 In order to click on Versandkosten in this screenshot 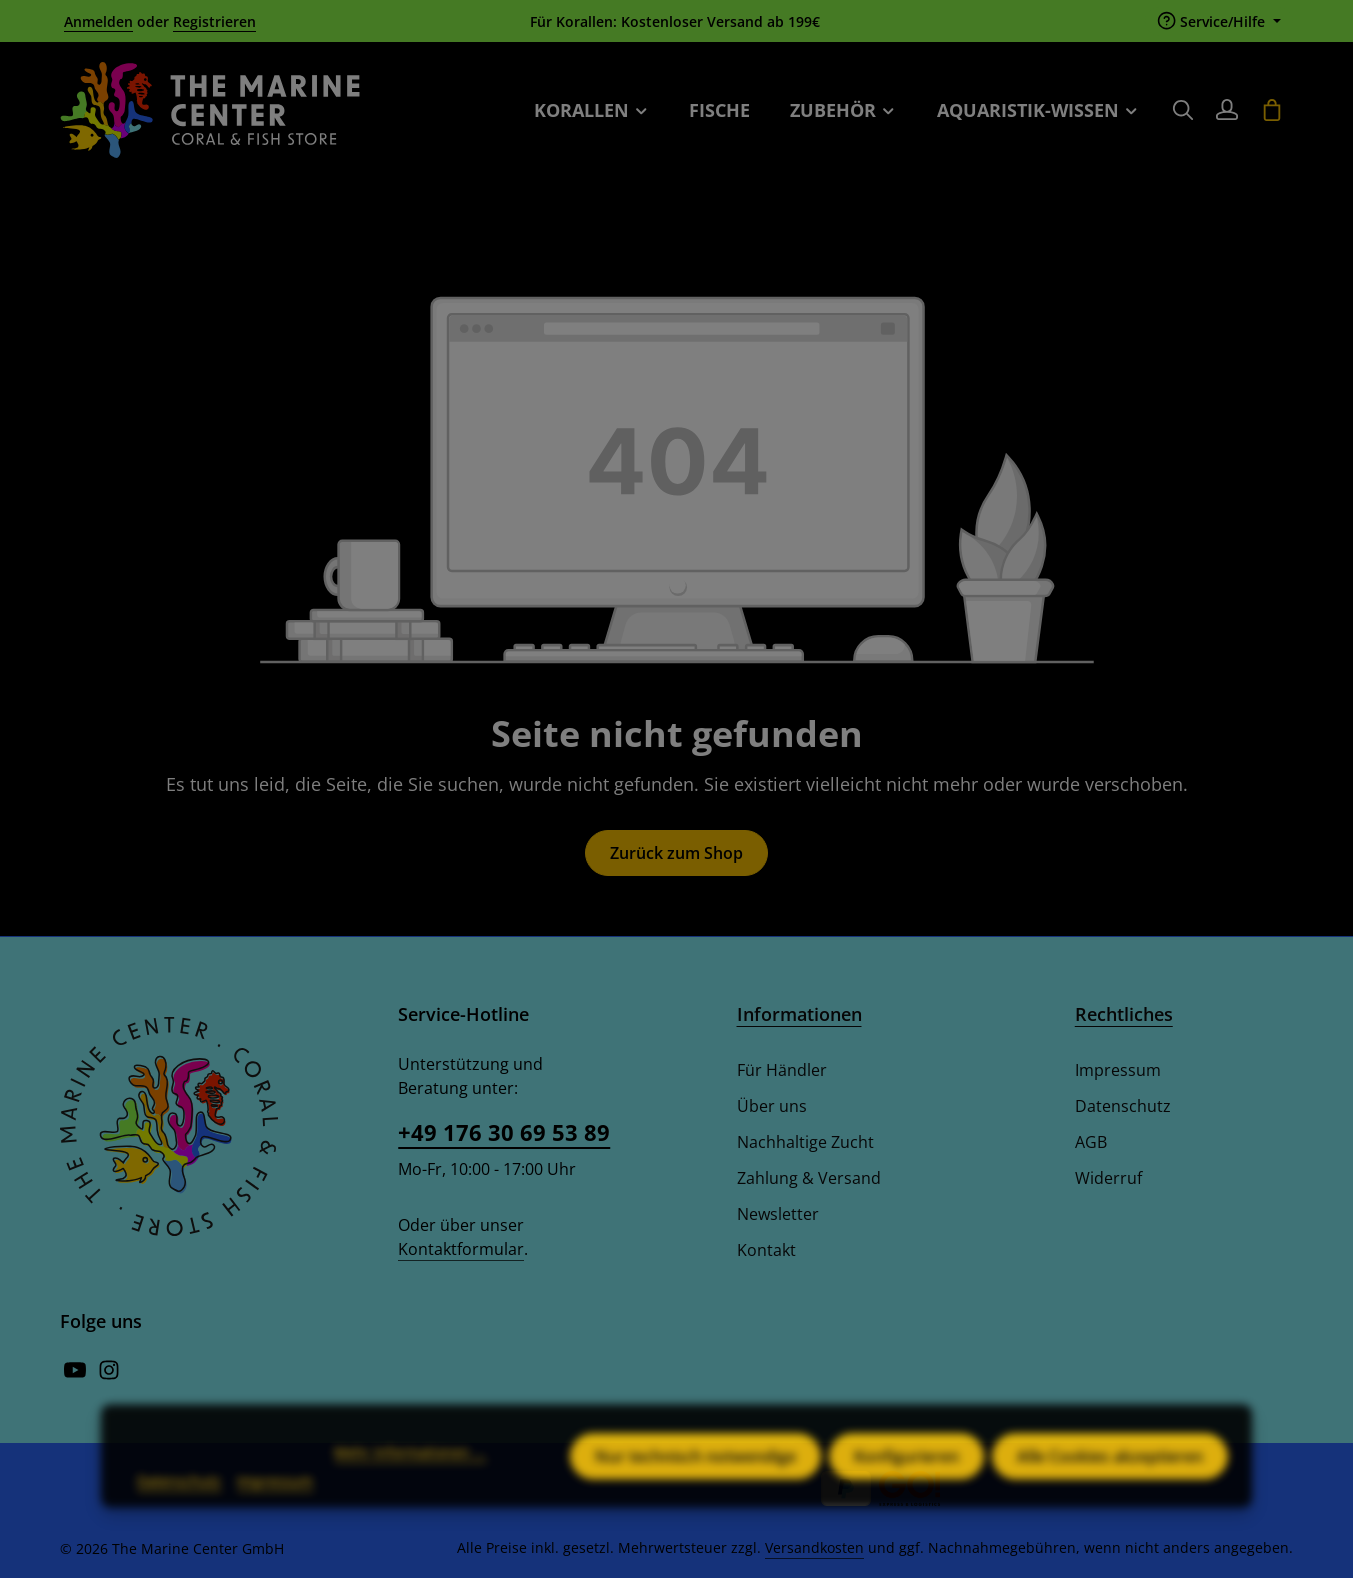, I will do `click(814, 1547)`.